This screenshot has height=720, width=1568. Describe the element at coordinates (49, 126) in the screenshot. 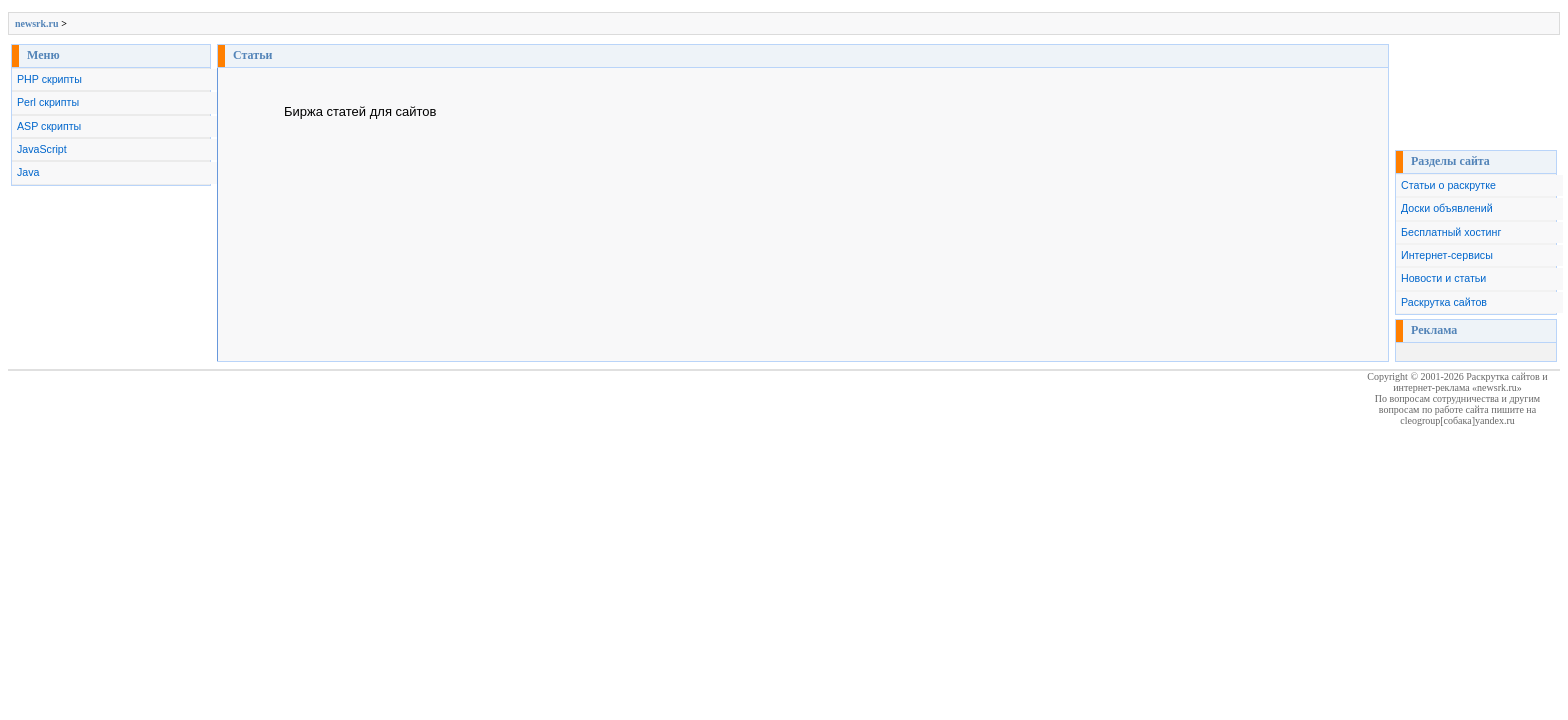

I see `ASP скрипты` at that location.